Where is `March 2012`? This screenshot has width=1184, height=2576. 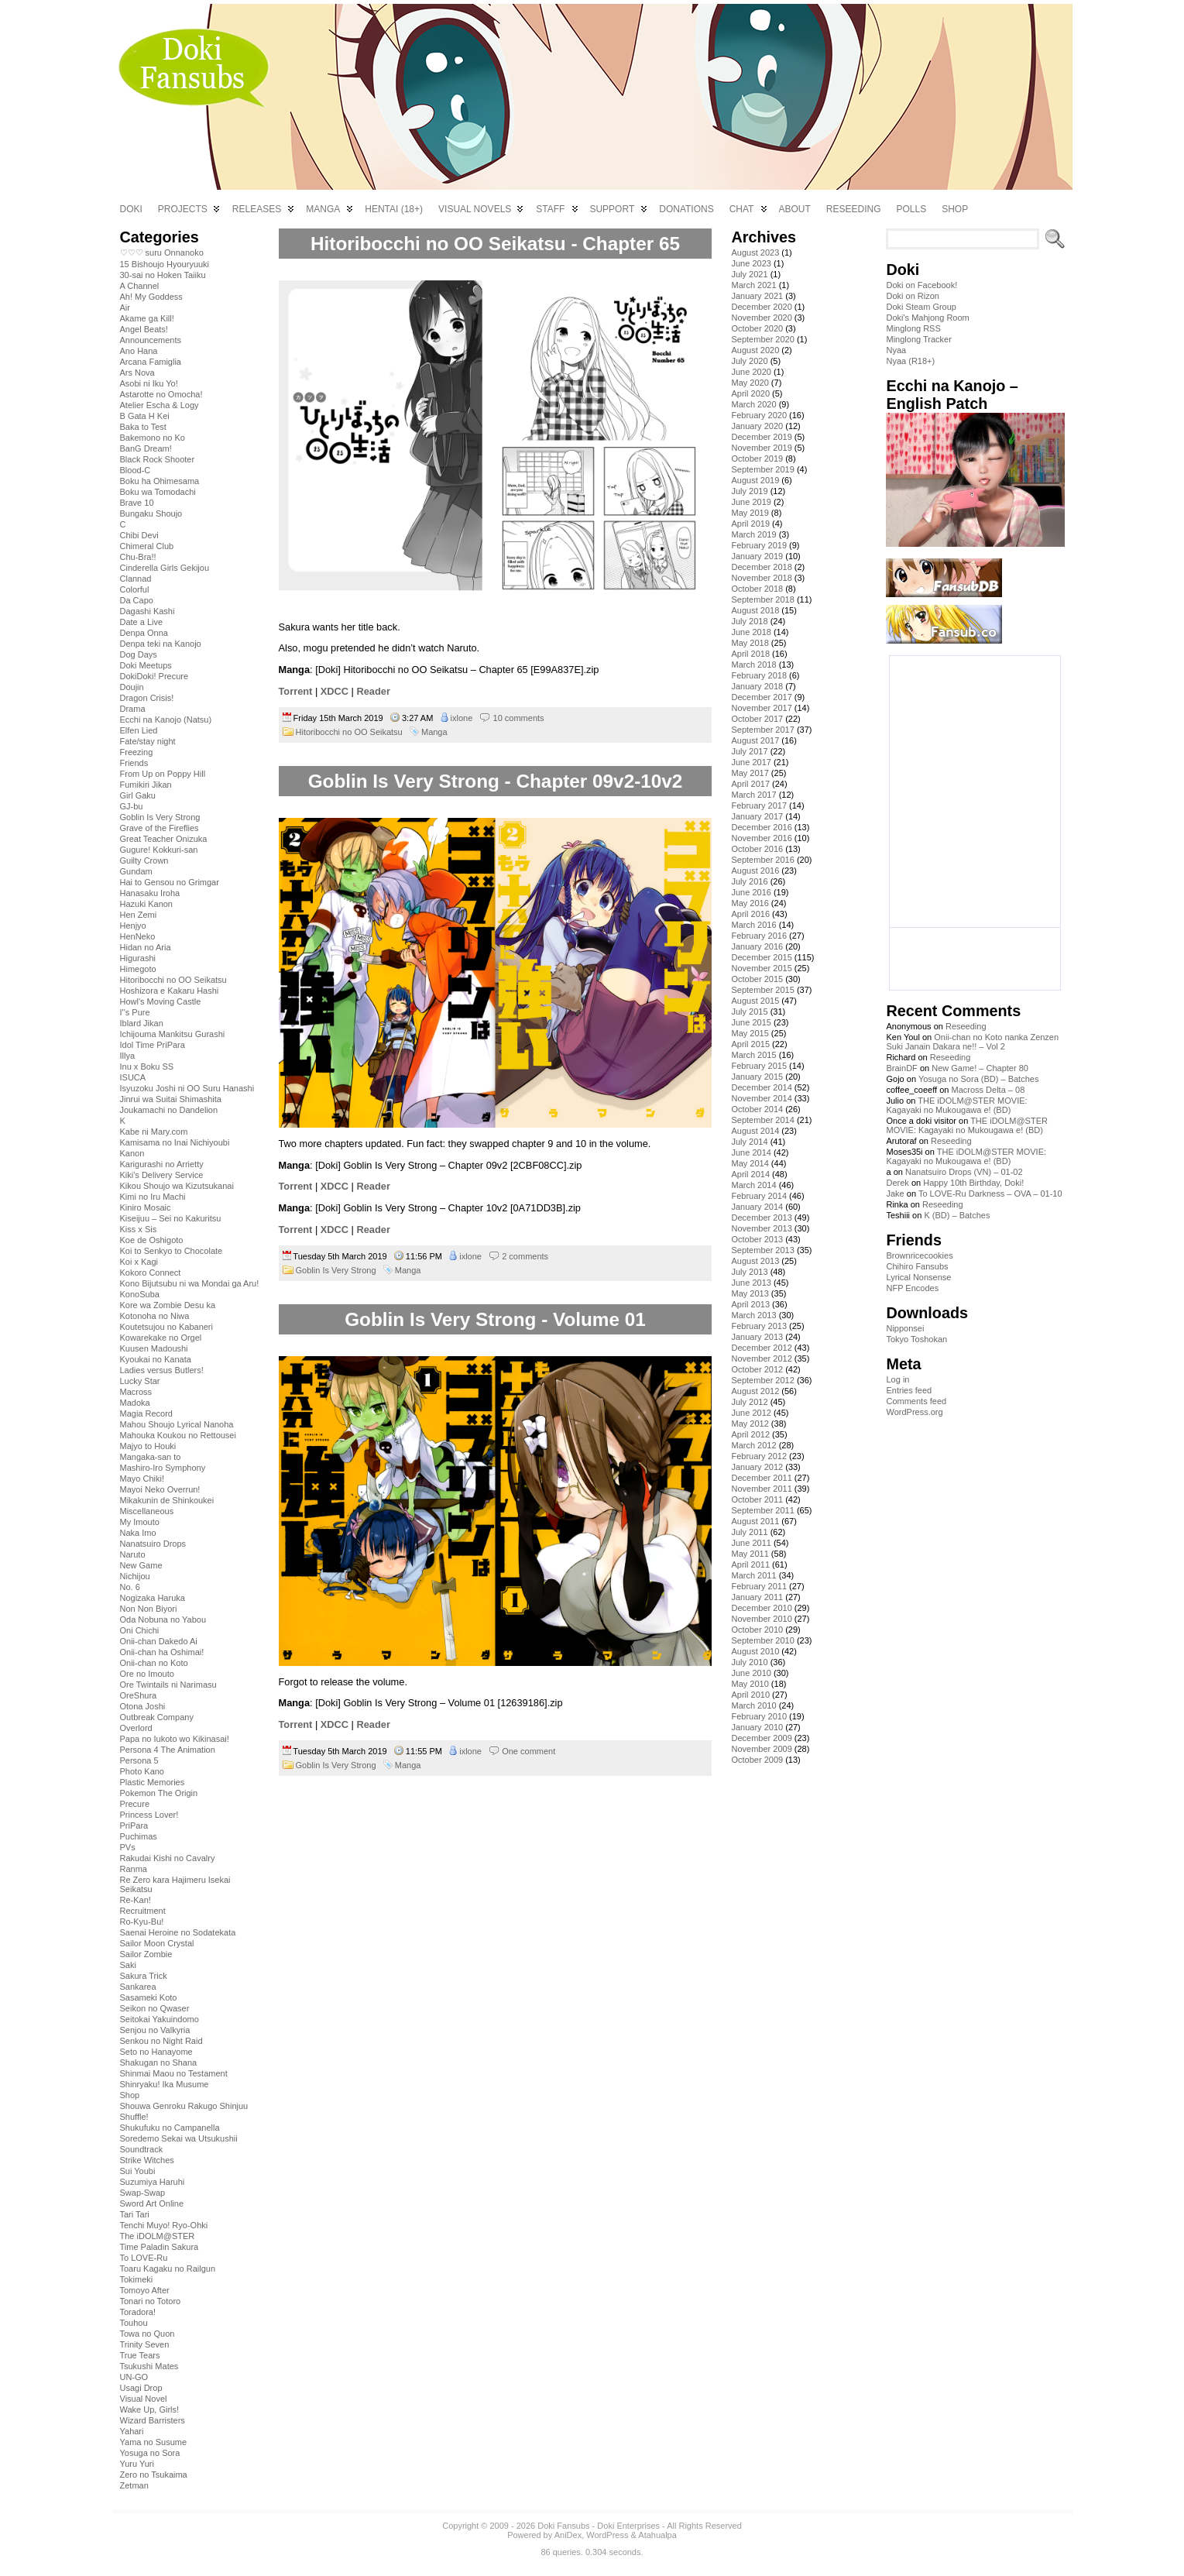
March 2012 is located at coordinates (753, 1445).